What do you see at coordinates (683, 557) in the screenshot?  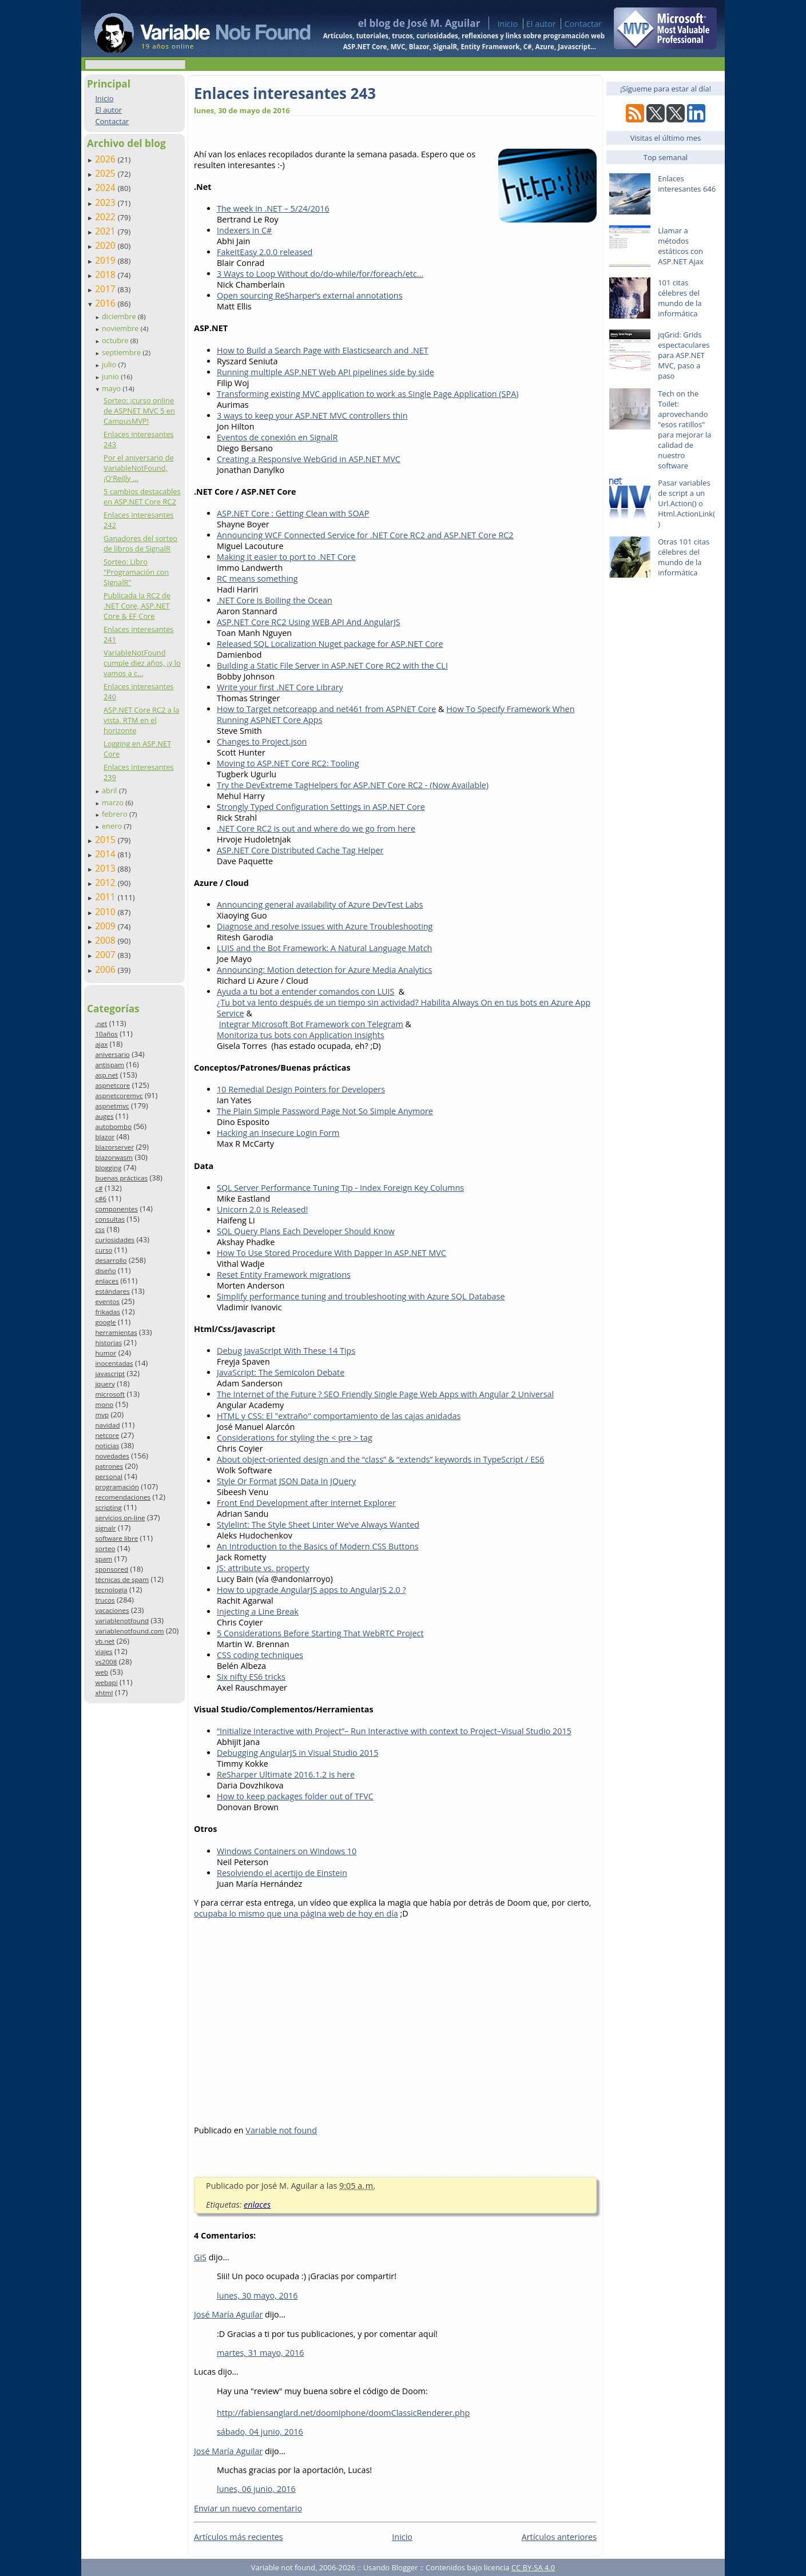 I see `Otras 101 citas célebres del mundo de la informática` at bounding box center [683, 557].